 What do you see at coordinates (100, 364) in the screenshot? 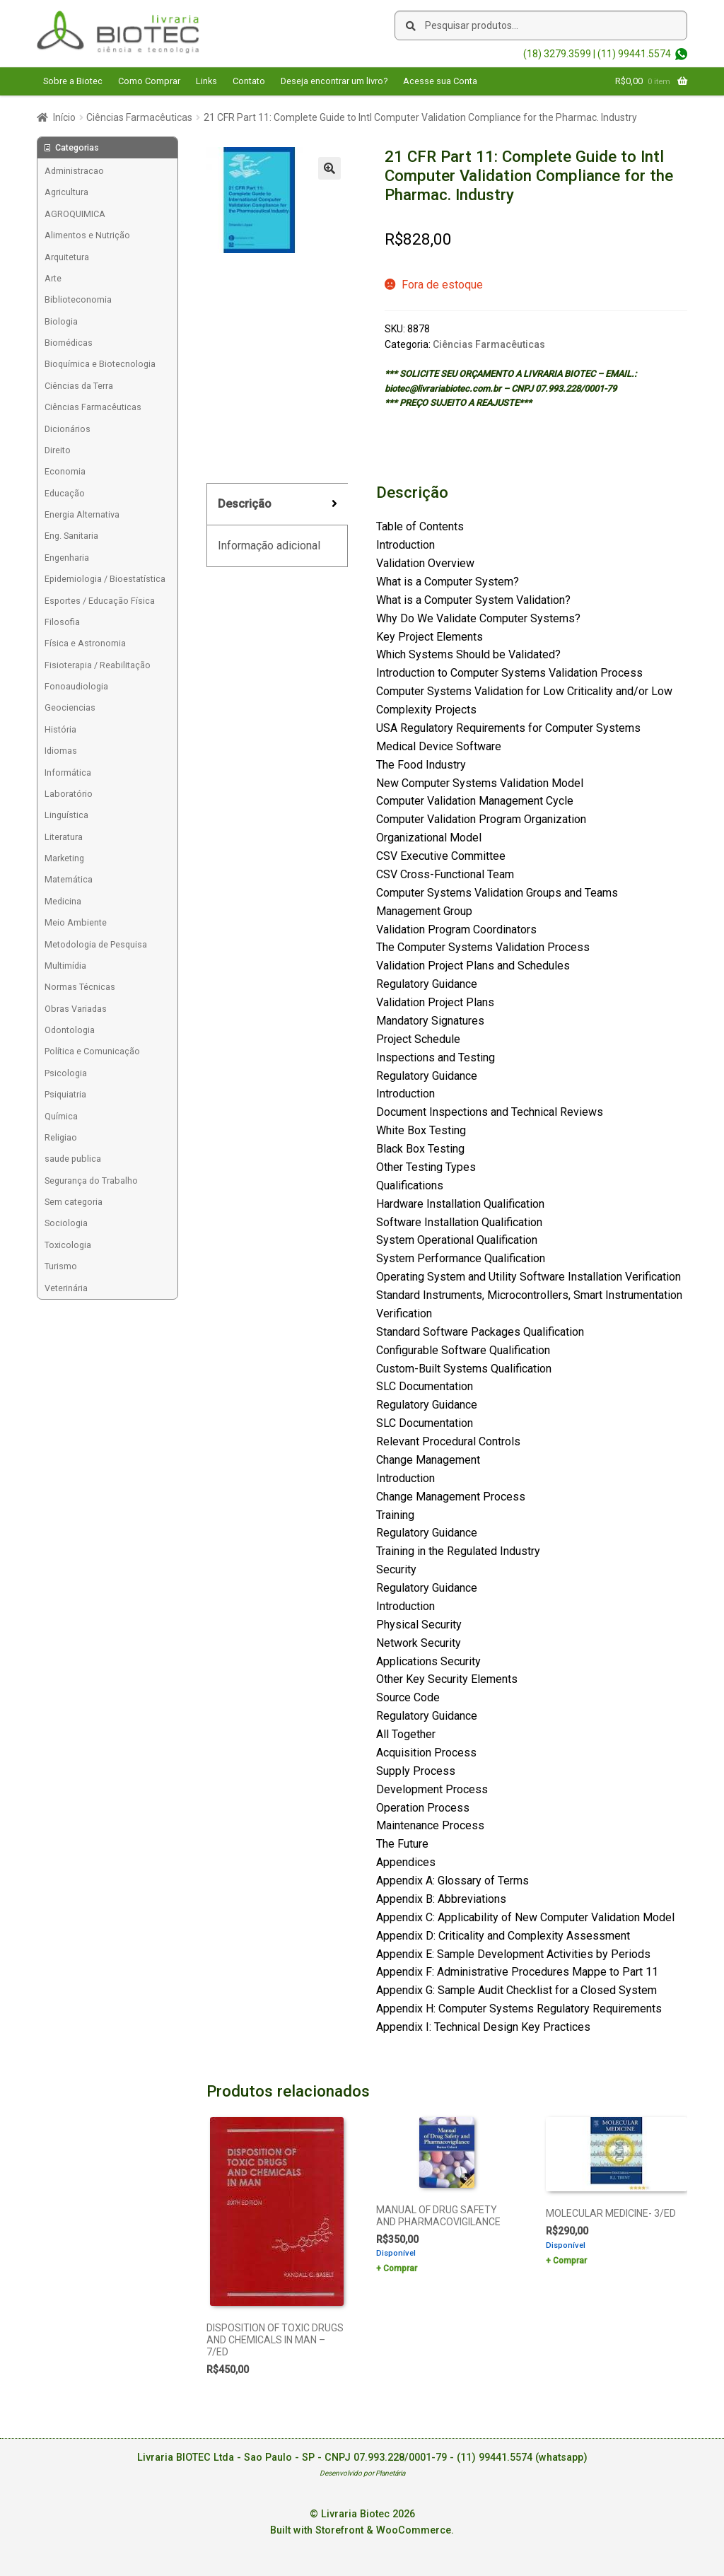
I see `Bioquímica e Biotecnologia` at bounding box center [100, 364].